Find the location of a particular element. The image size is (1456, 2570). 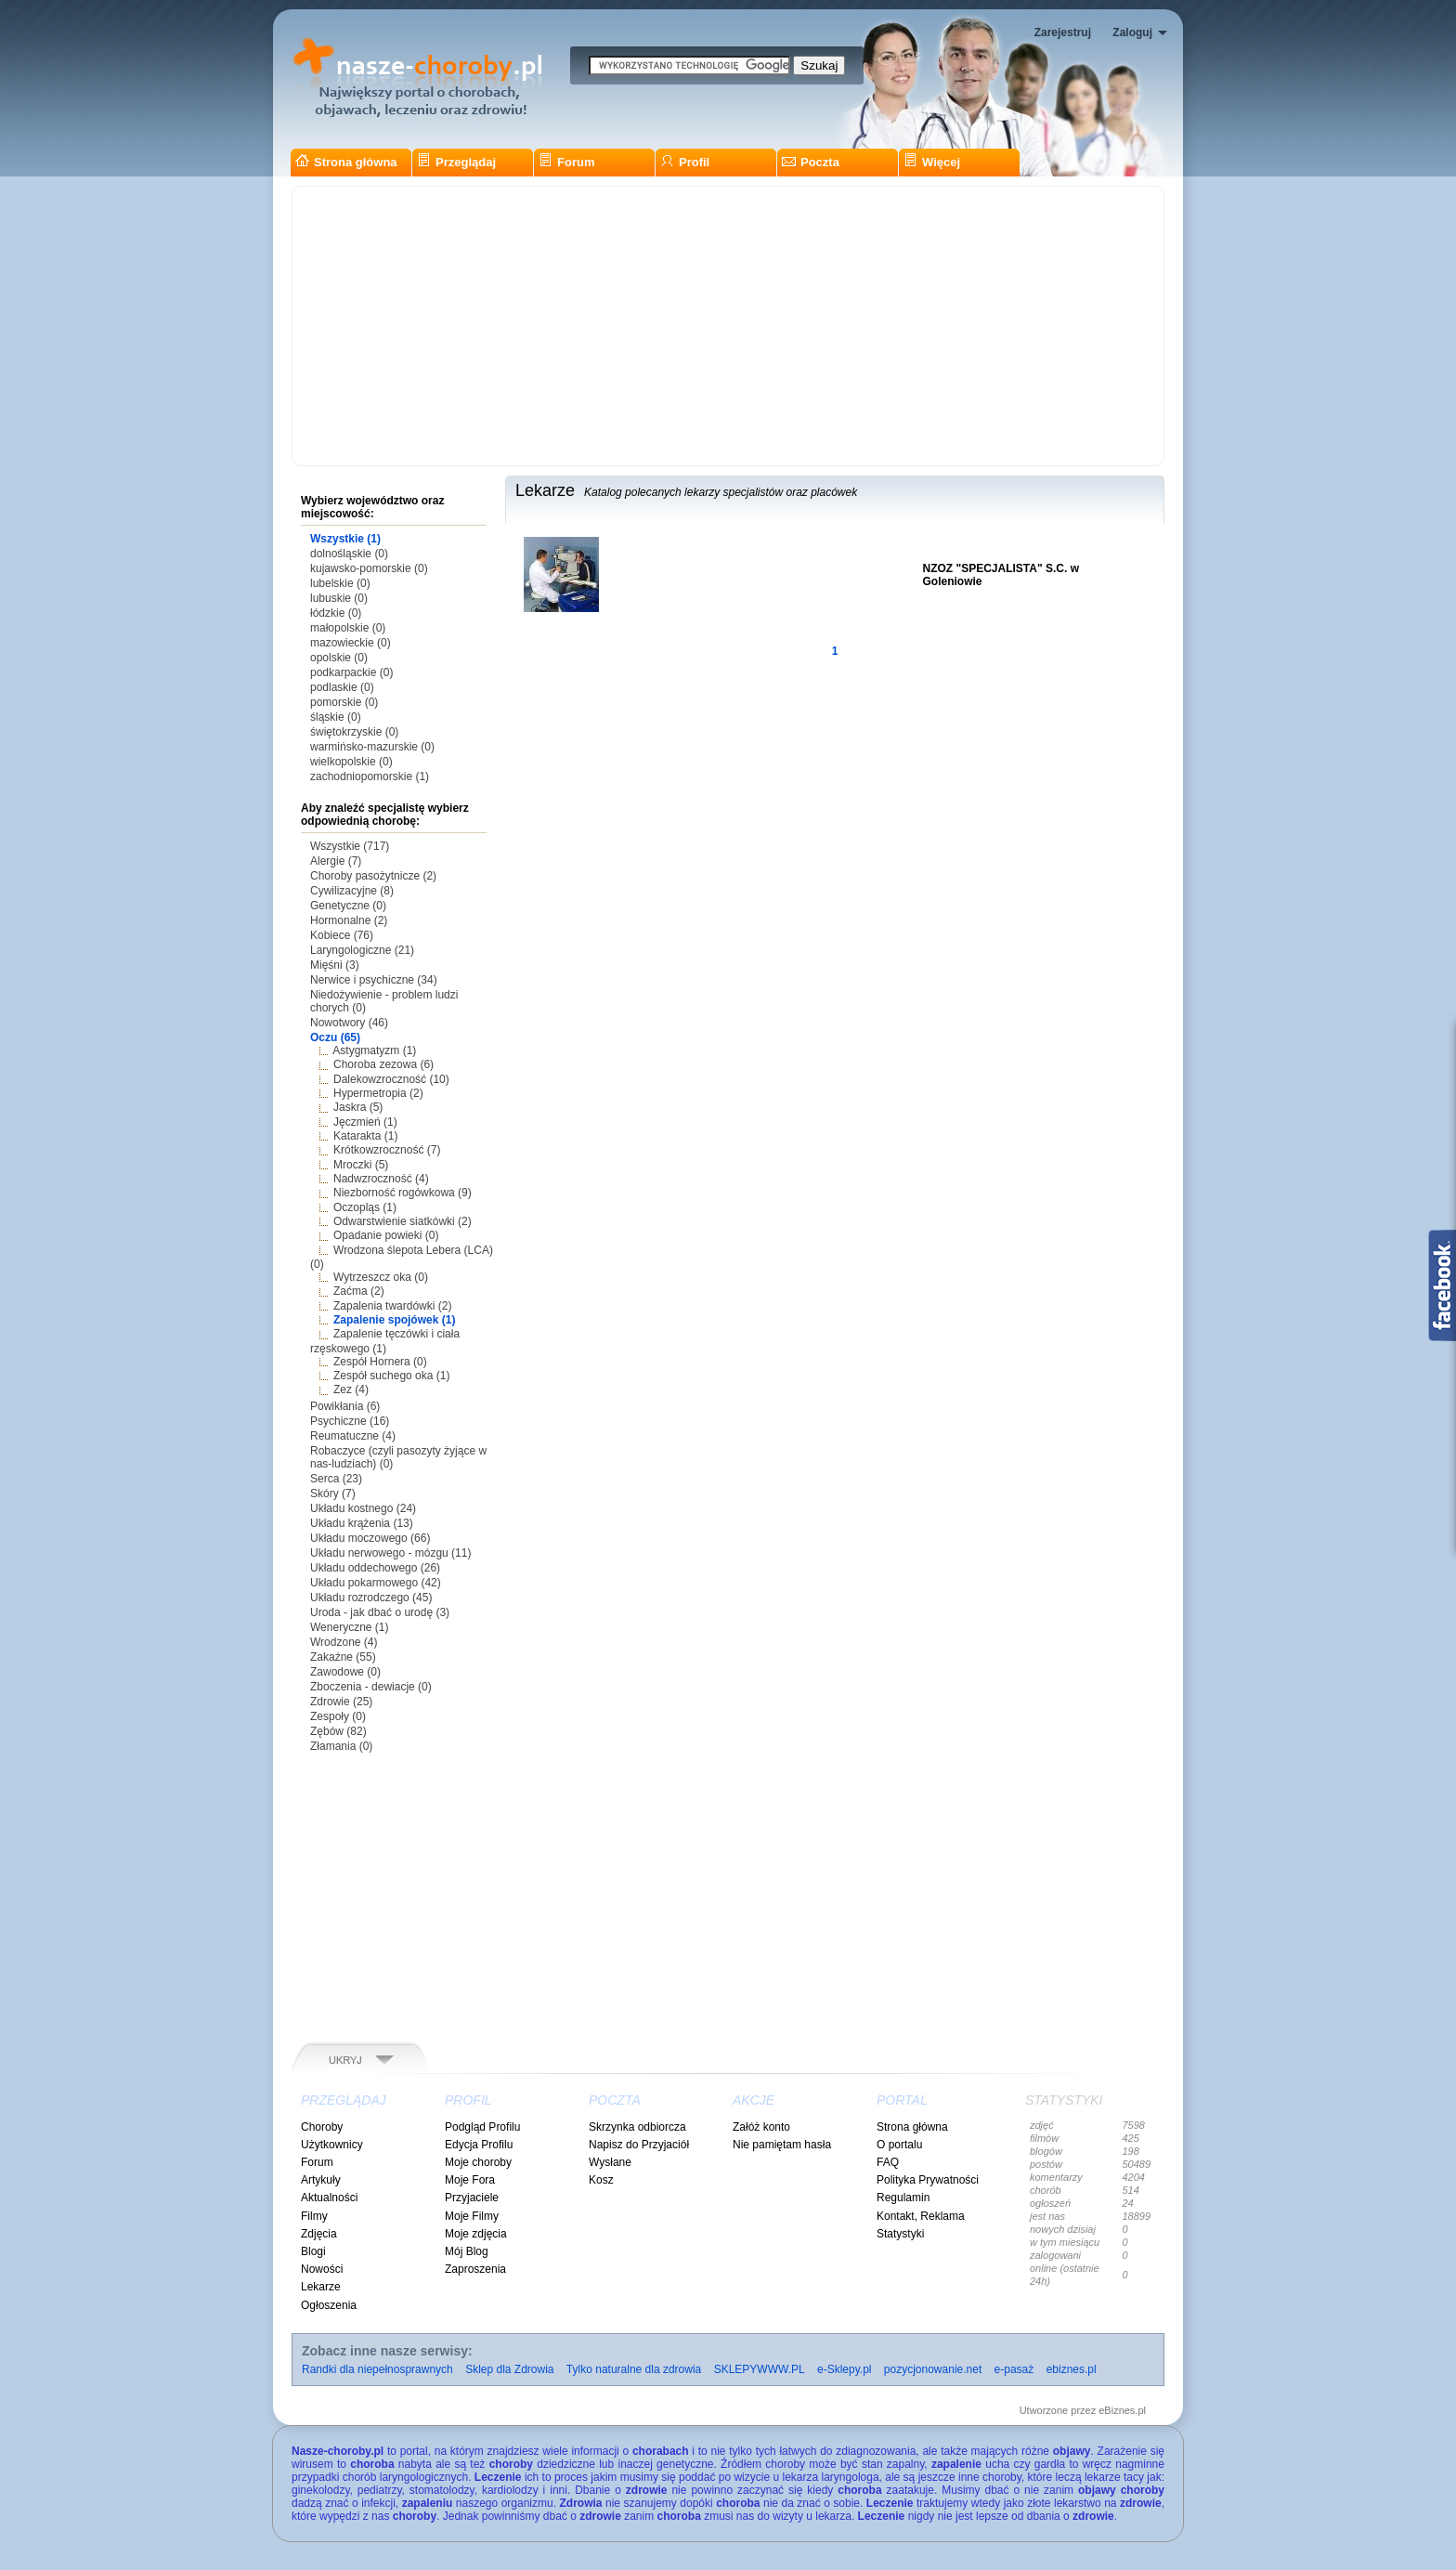

Zboczenia - dewiacje (0) is located at coordinates (371, 1686).